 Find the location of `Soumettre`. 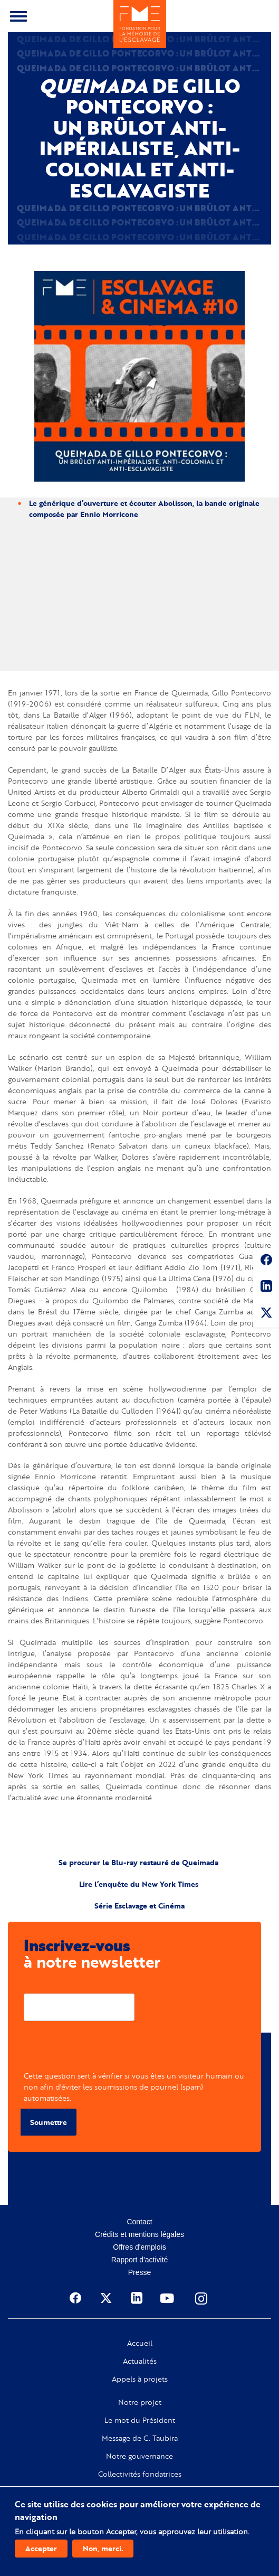

Soumettre is located at coordinates (48, 2122).